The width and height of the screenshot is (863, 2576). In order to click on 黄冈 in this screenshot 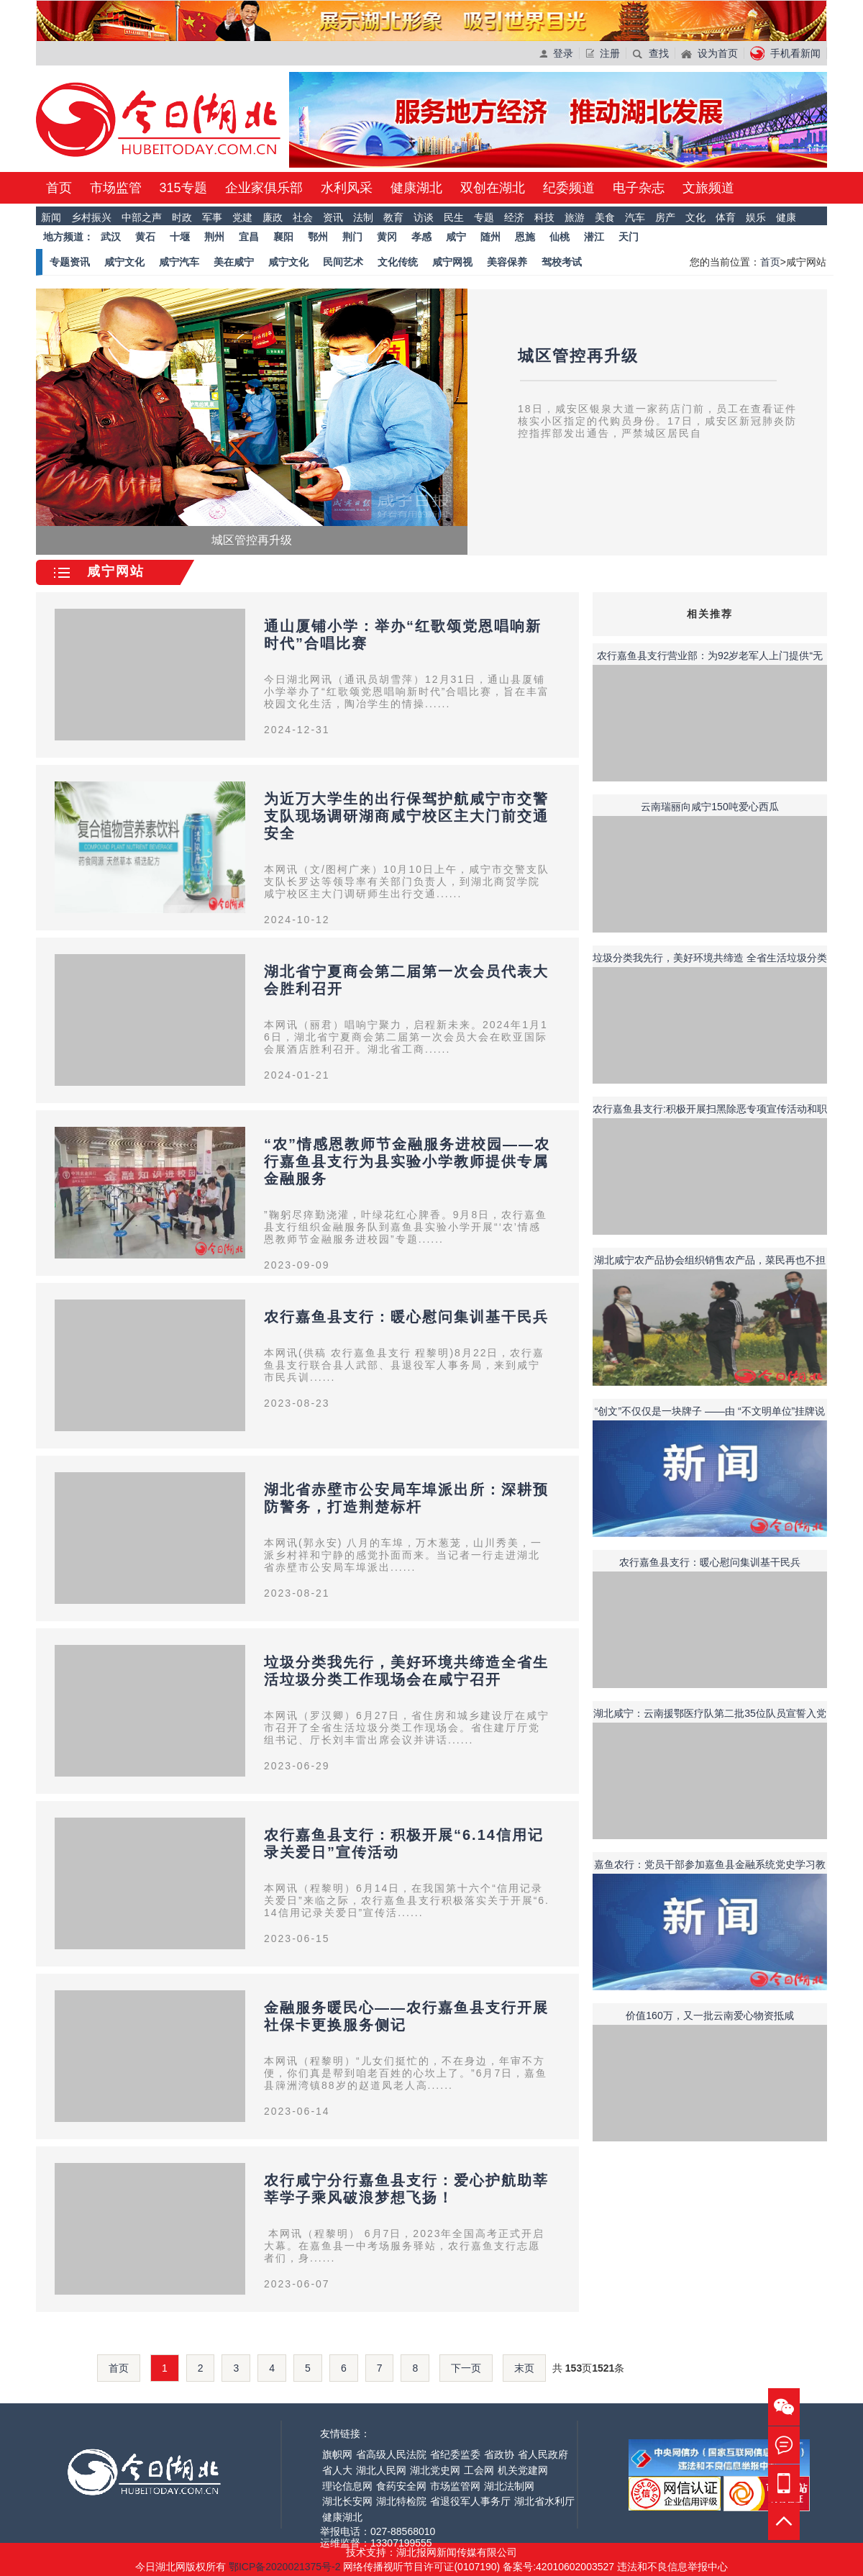, I will do `click(387, 236)`.